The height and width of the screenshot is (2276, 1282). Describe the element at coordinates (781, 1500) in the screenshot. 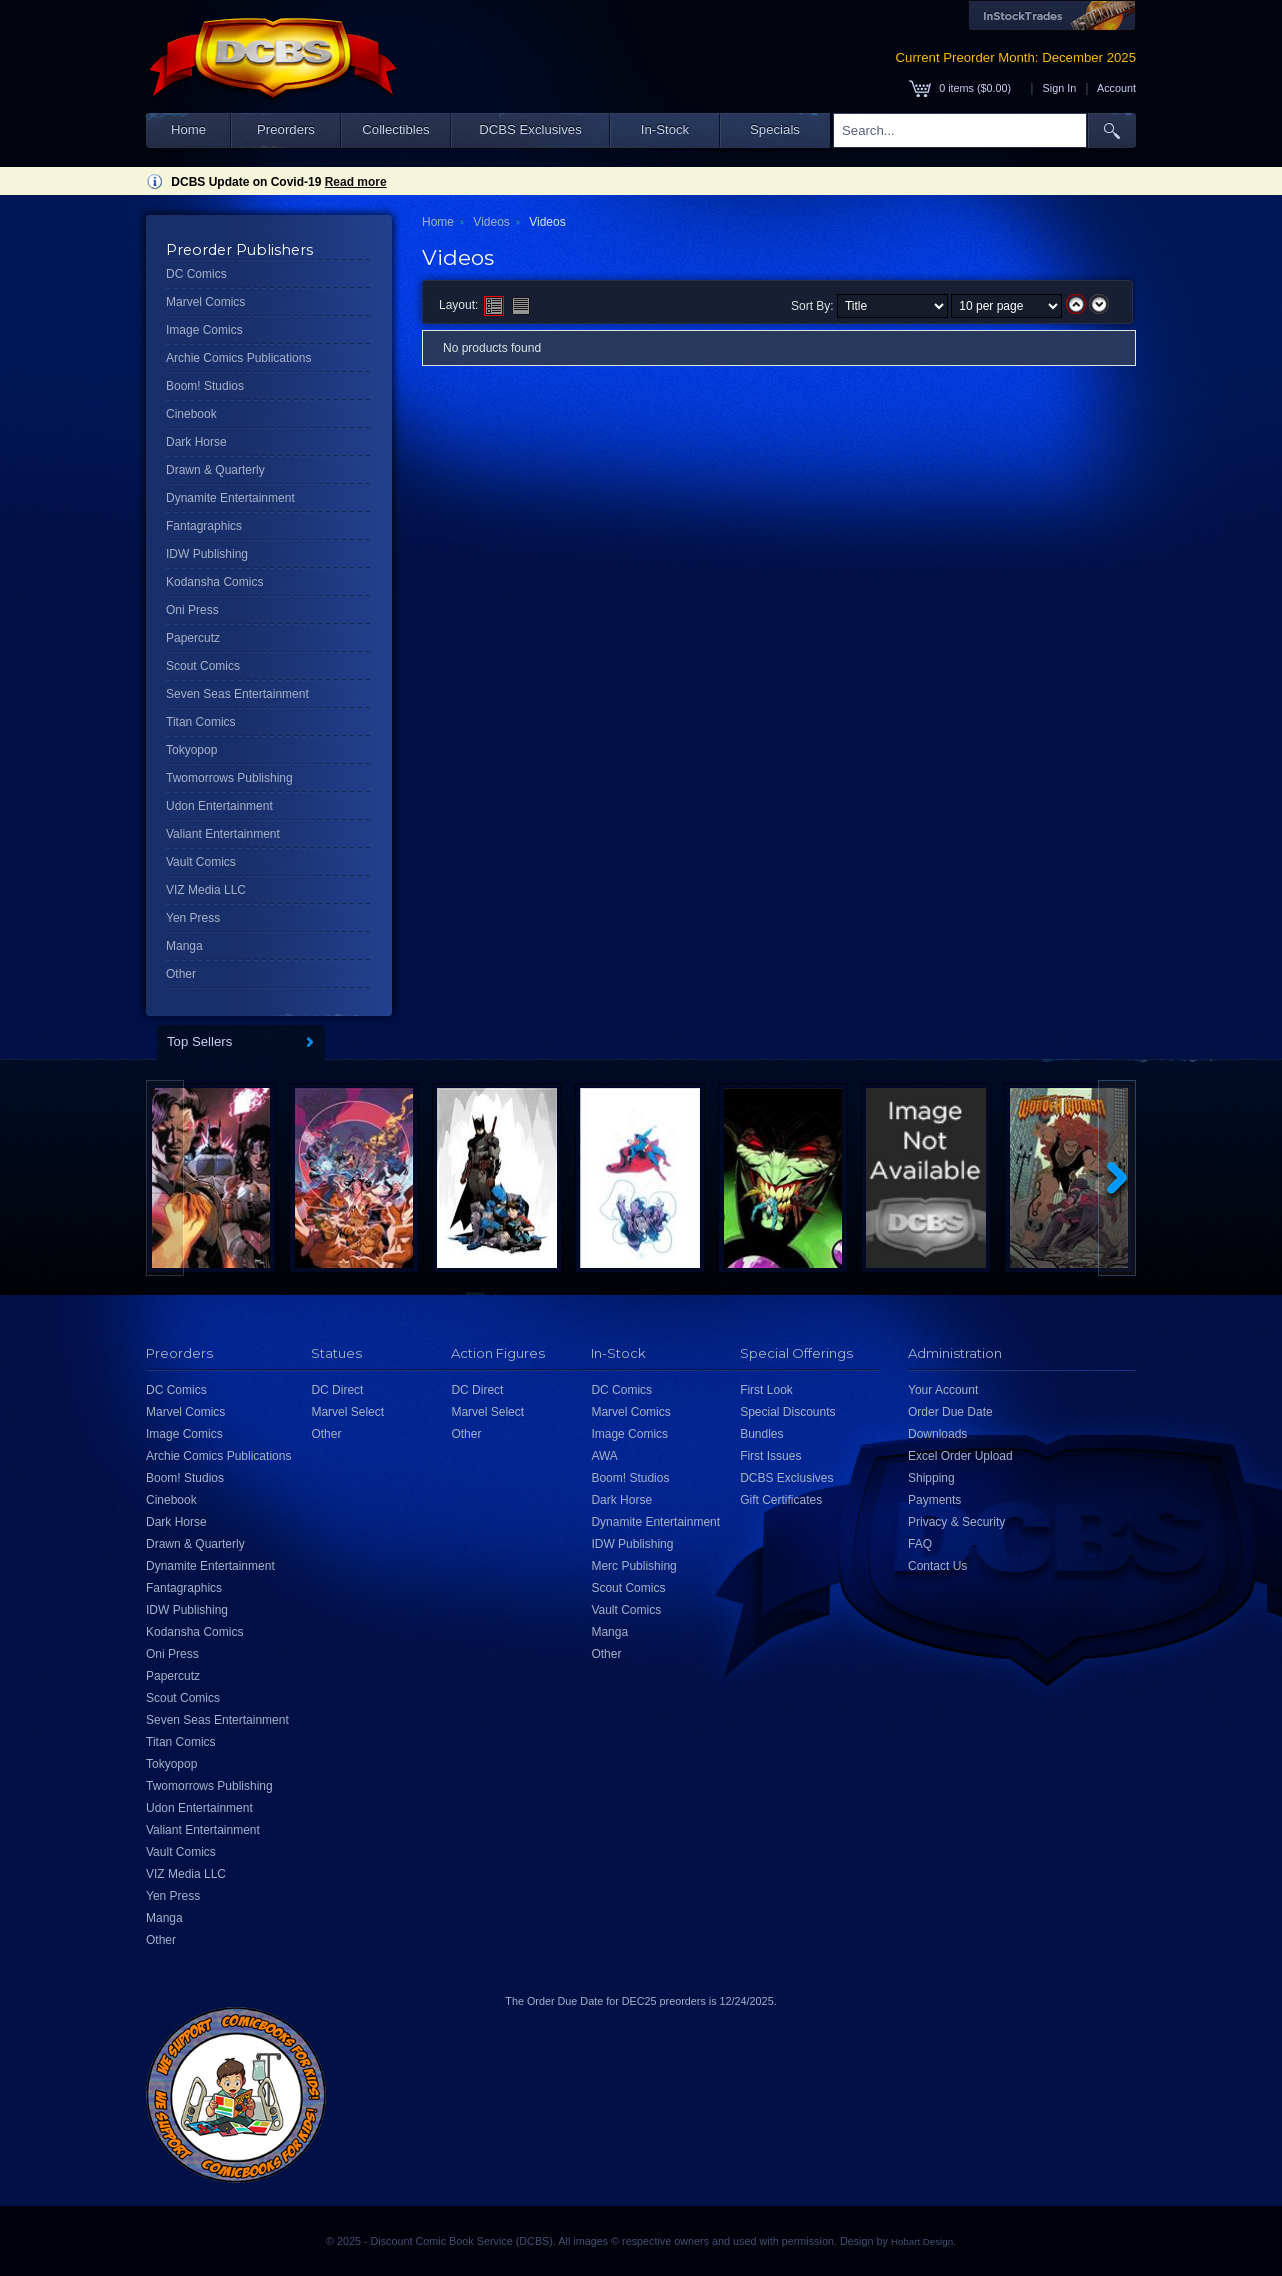

I see `Gift Certificates` at that location.